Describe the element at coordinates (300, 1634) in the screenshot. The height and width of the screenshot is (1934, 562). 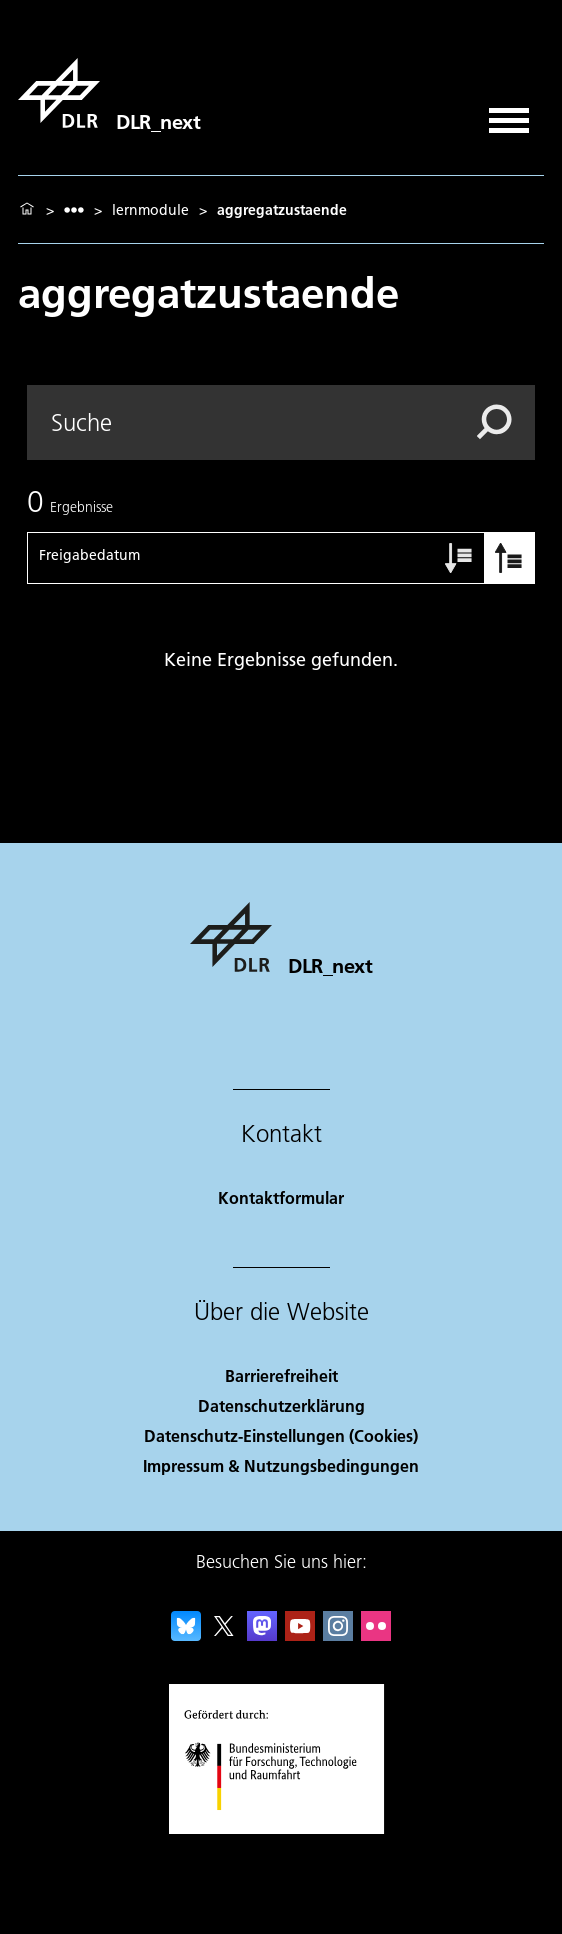
I see `[DLR YouTube]` at that location.